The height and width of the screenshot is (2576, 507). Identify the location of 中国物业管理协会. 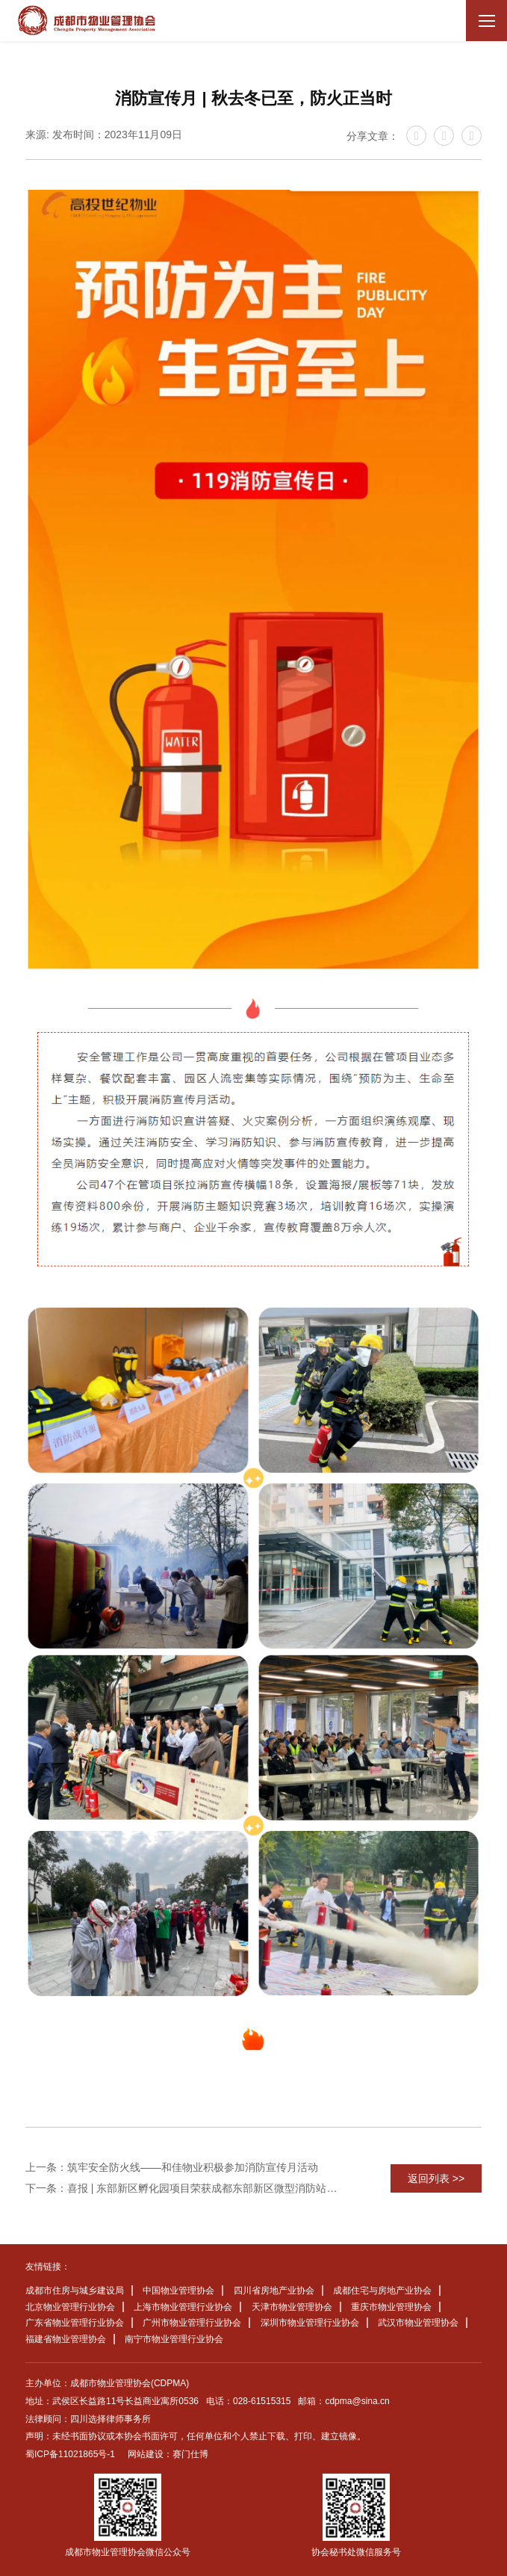
(178, 2290).